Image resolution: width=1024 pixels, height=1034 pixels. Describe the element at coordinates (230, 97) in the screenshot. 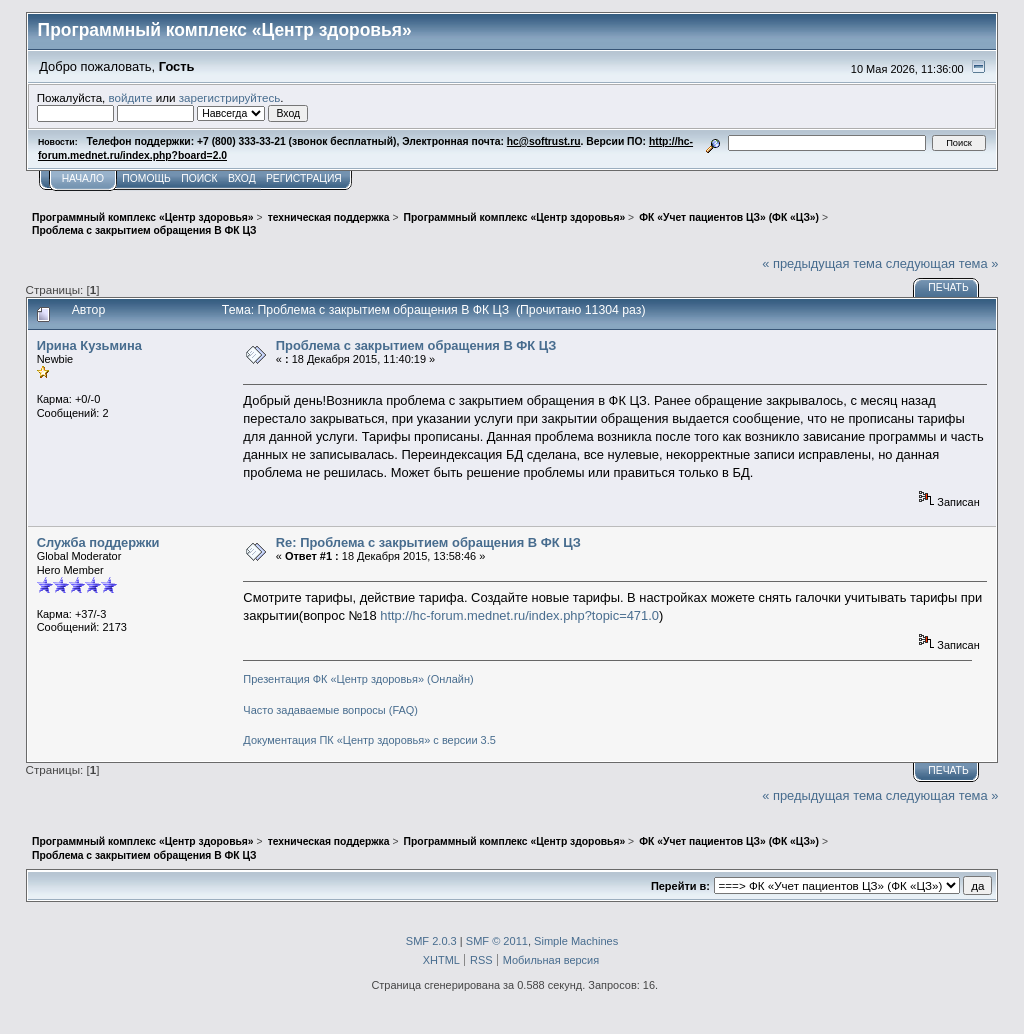

I see `зарегистрируйтесь` at that location.